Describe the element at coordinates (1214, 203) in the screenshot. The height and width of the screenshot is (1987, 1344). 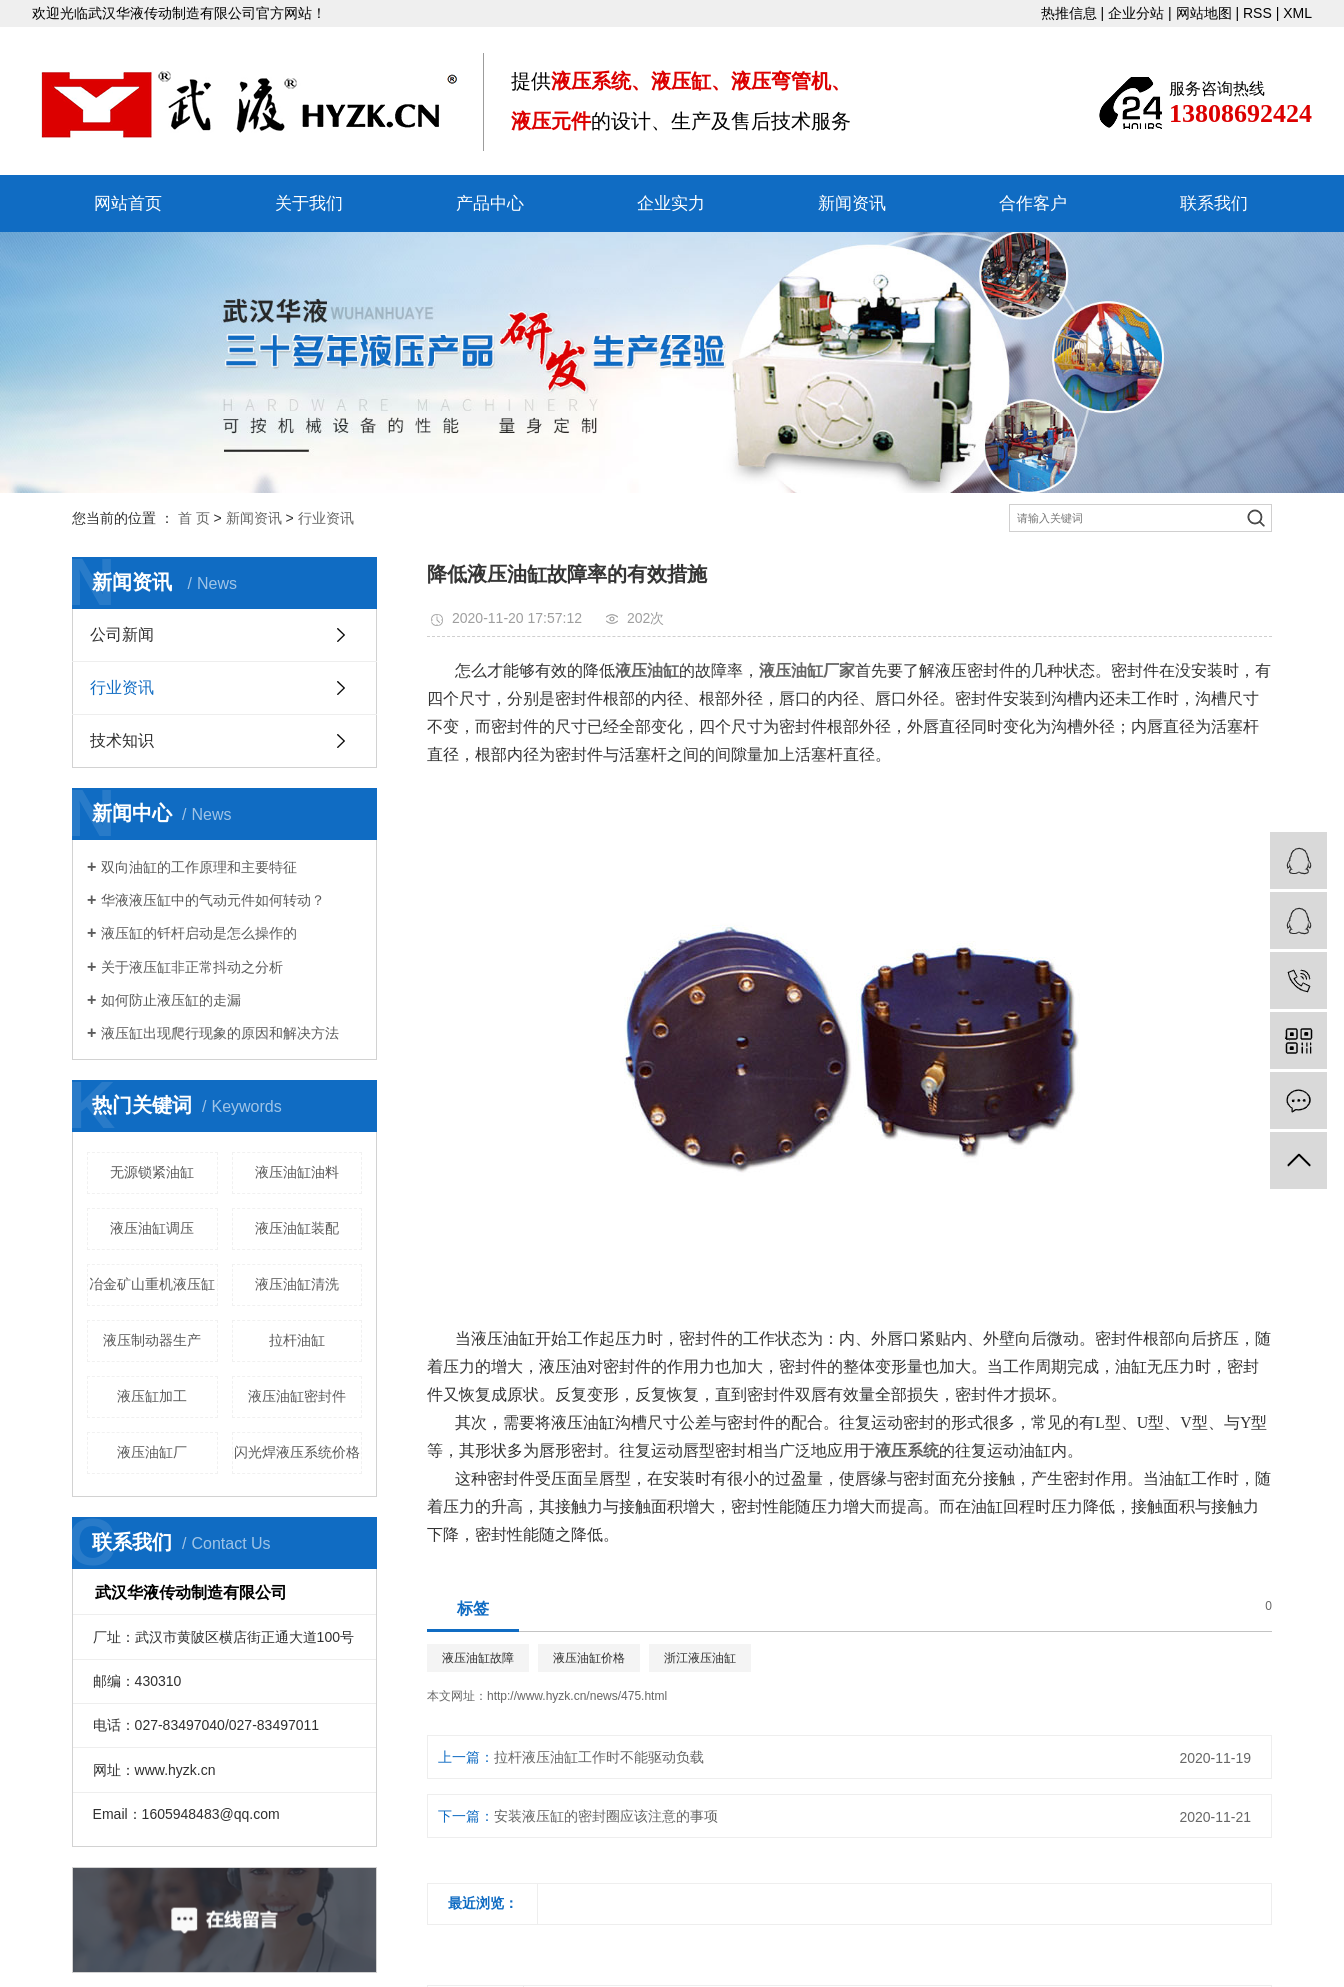
I see `联系我们` at that location.